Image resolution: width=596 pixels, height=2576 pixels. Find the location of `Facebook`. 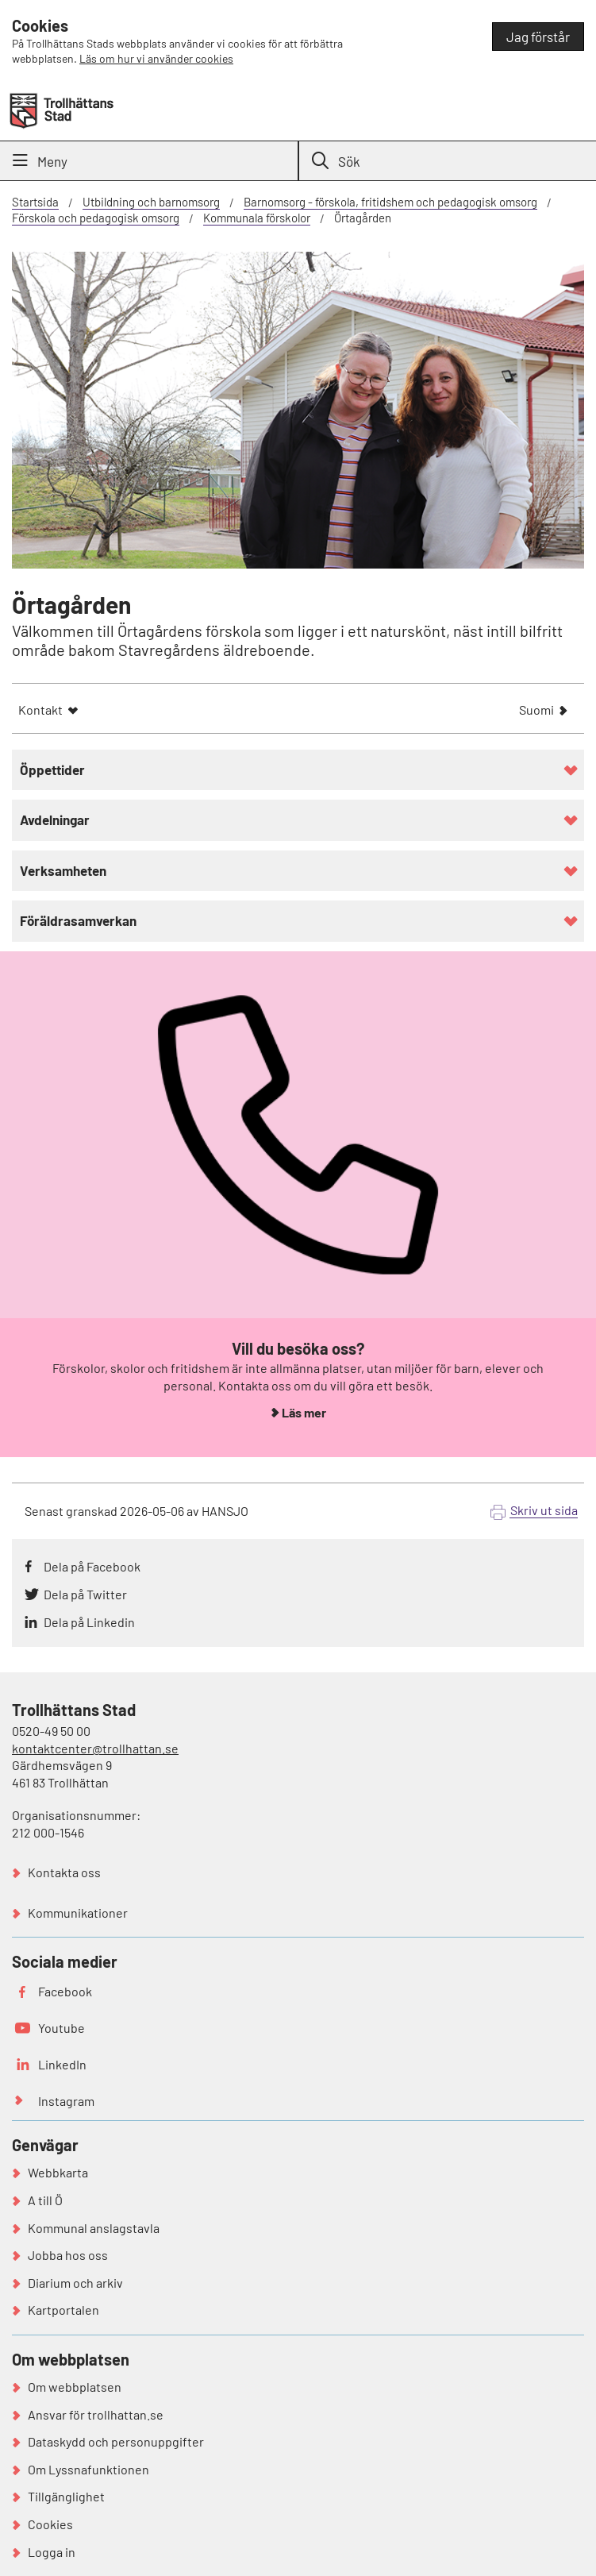

Facebook is located at coordinates (65, 1991).